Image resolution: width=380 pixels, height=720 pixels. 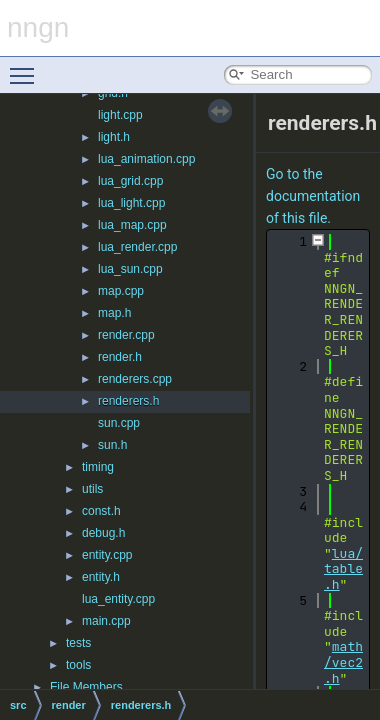 I want to click on debug.h, so click(x=103, y=533).